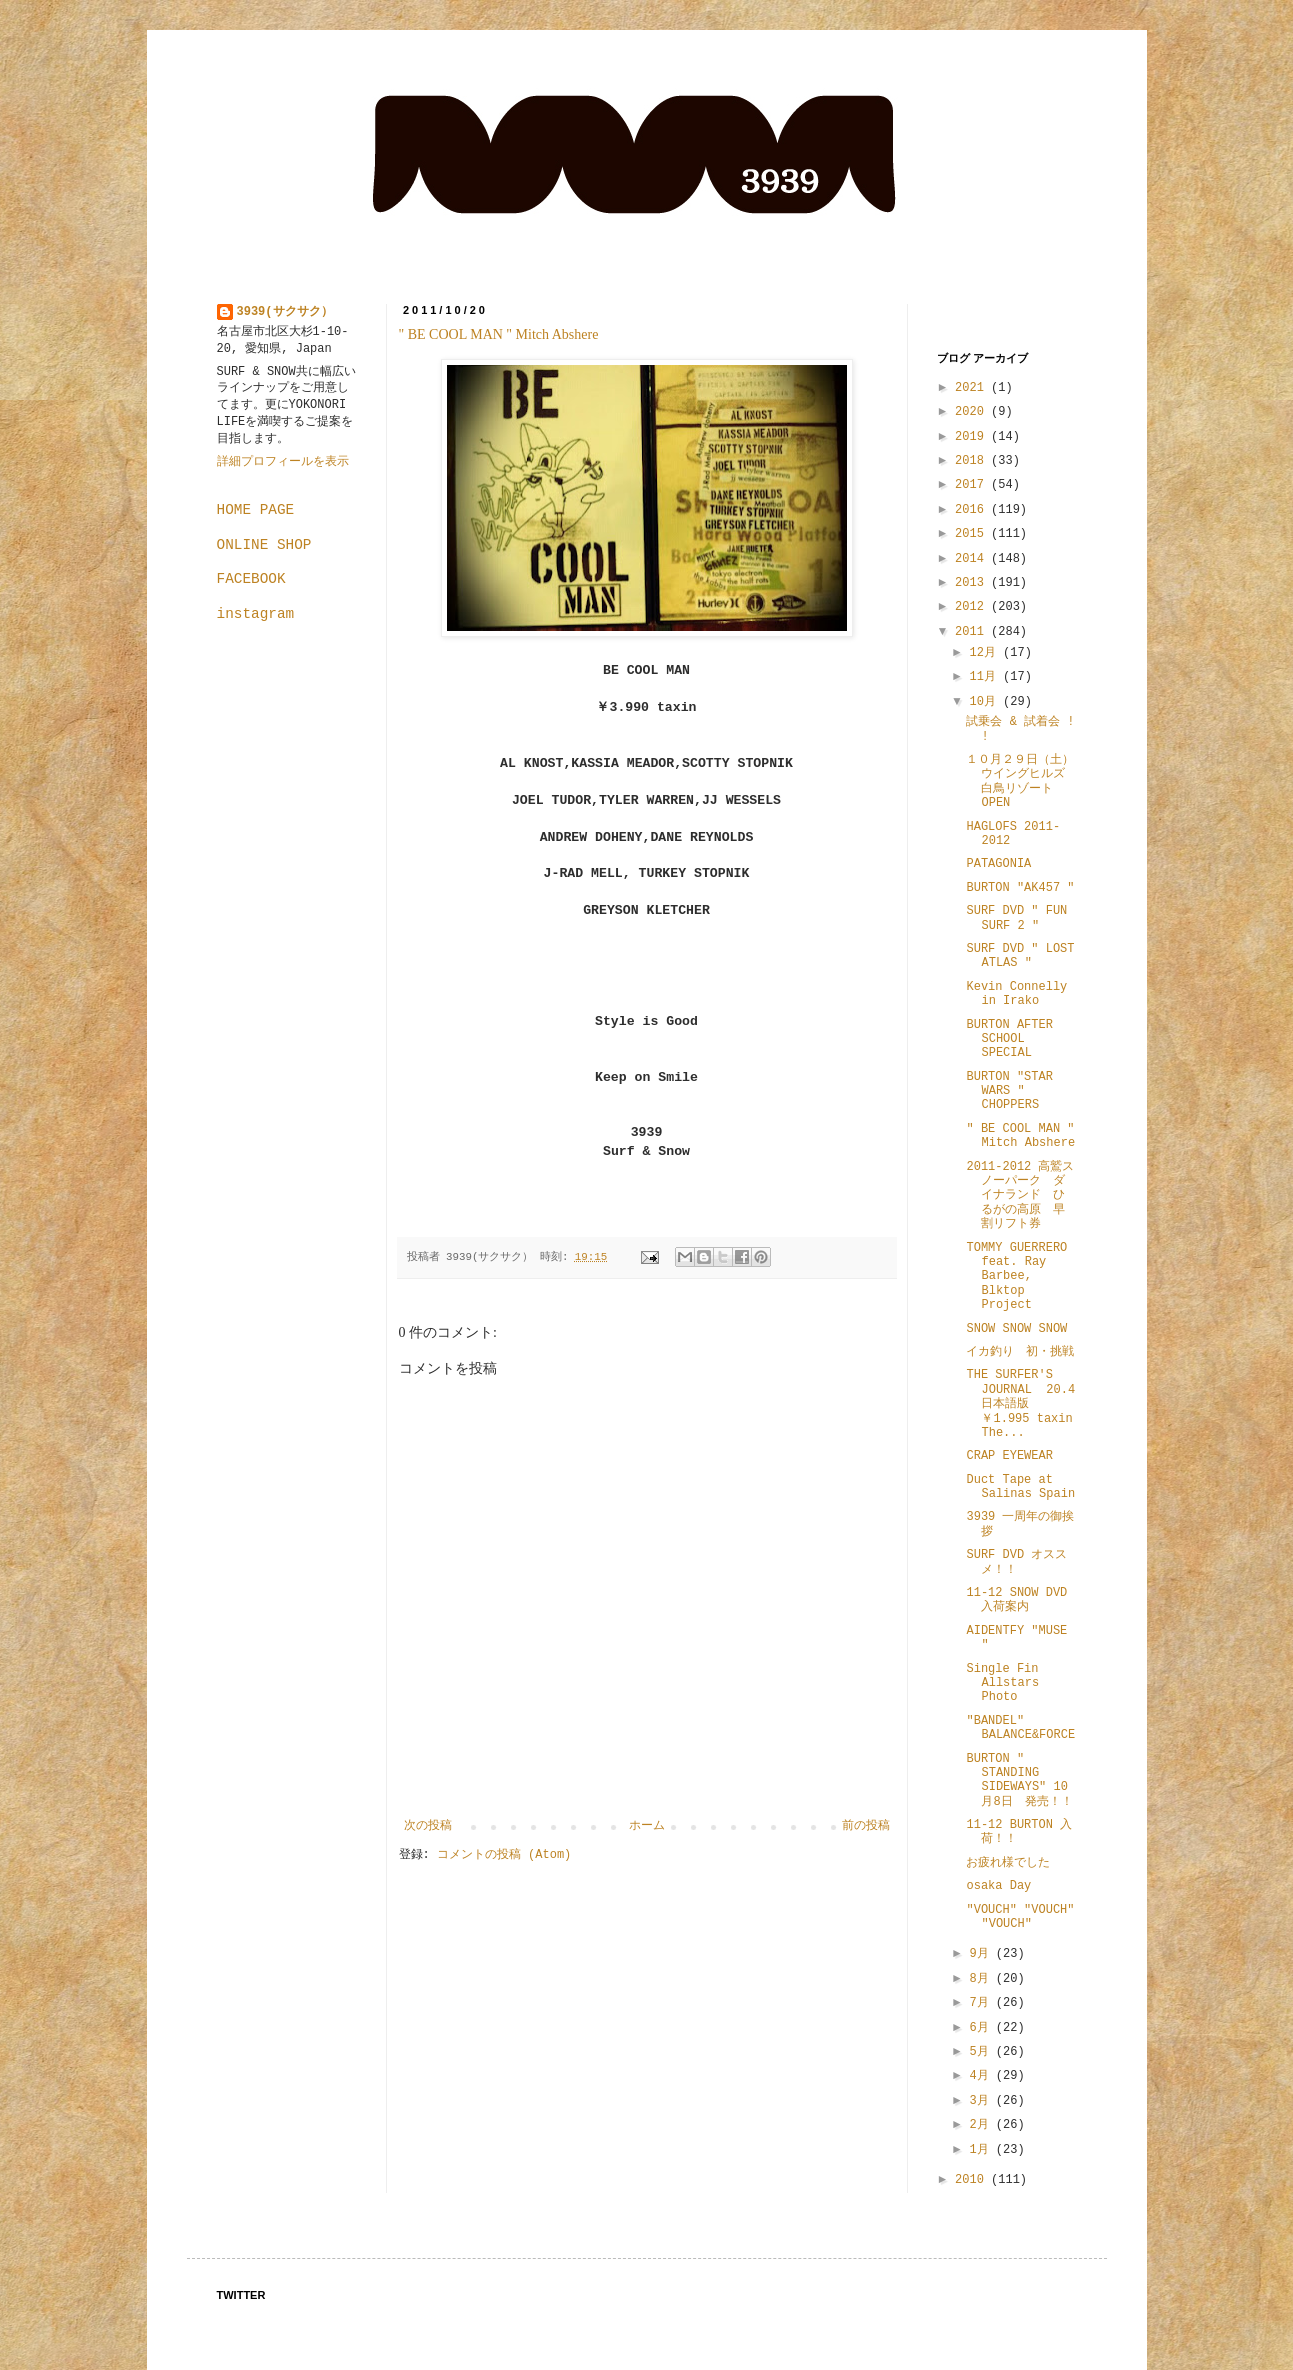 This screenshot has height=2370, width=1293. What do you see at coordinates (1020, 1487) in the screenshot?
I see `Duct Tape at Salinas Spain` at bounding box center [1020, 1487].